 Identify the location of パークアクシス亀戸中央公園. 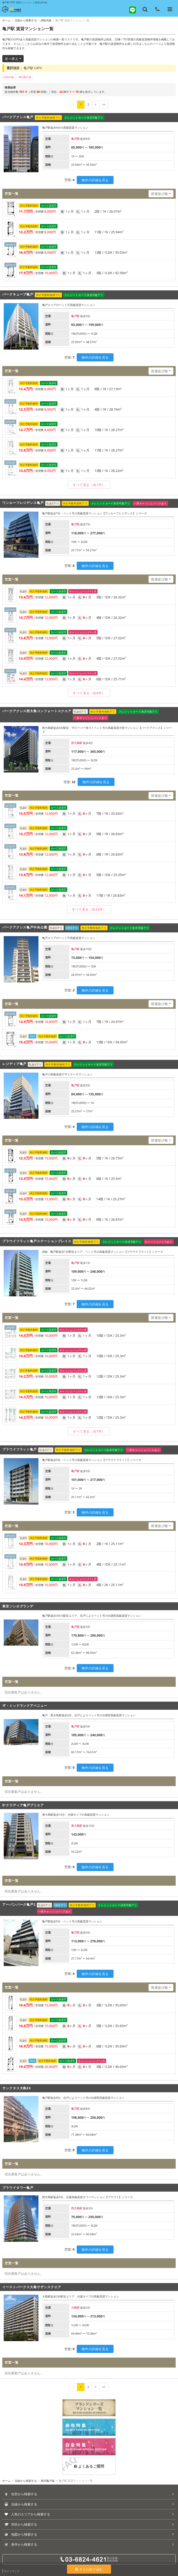
(24, 927).